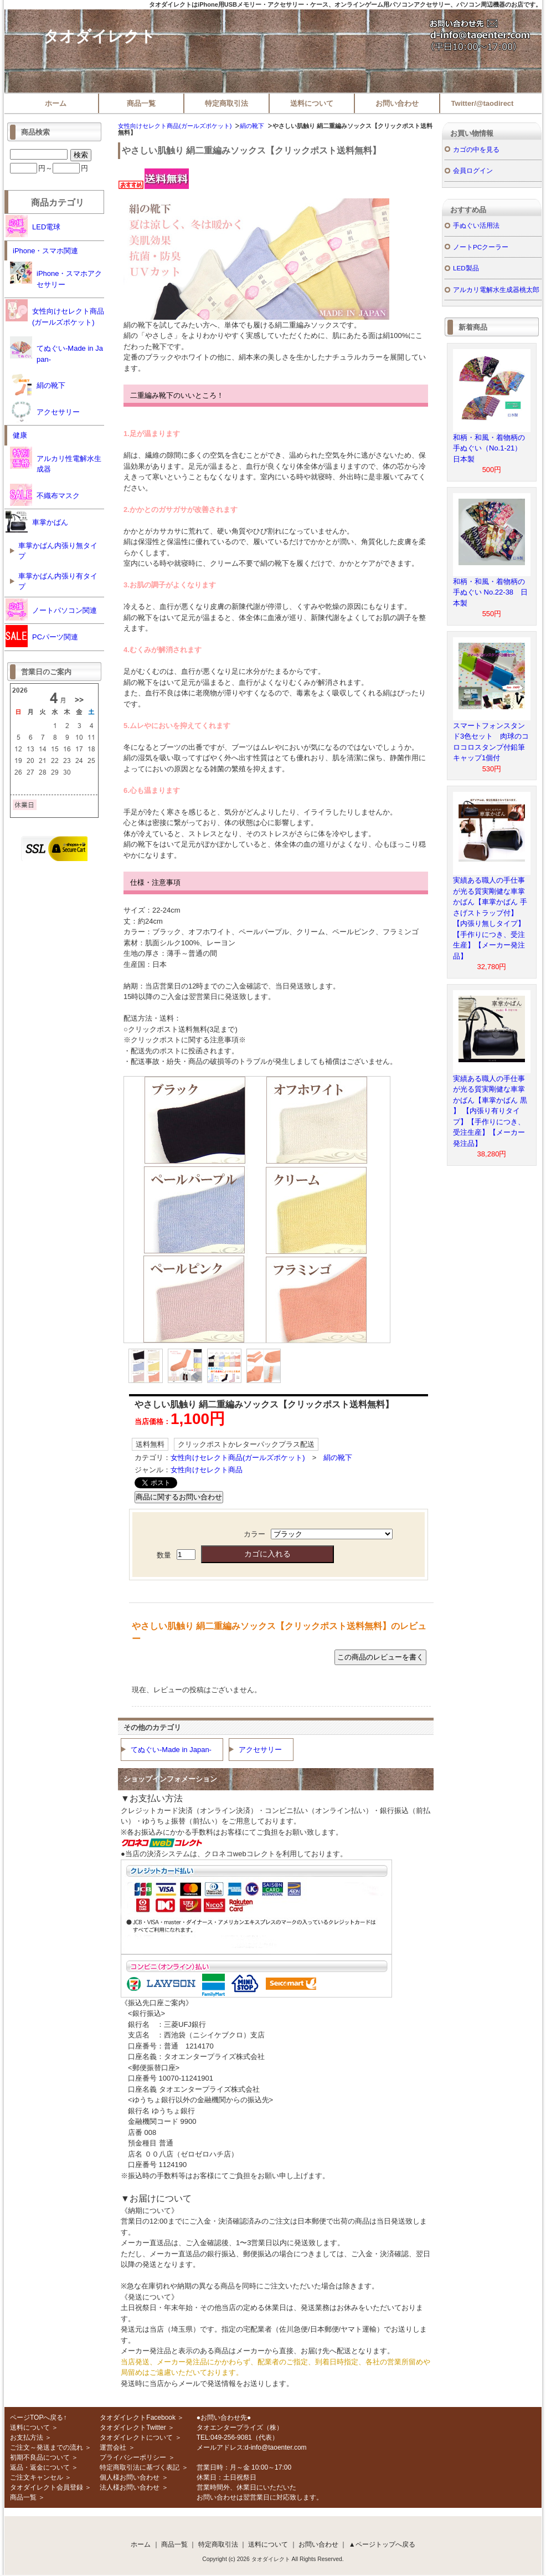 The width and height of the screenshot is (546, 2576). What do you see at coordinates (491, 448) in the screenshot?
I see `和柄・和風・着物柄の手ぬぐい（No.1-21） 日本製` at bounding box center [491, 448].